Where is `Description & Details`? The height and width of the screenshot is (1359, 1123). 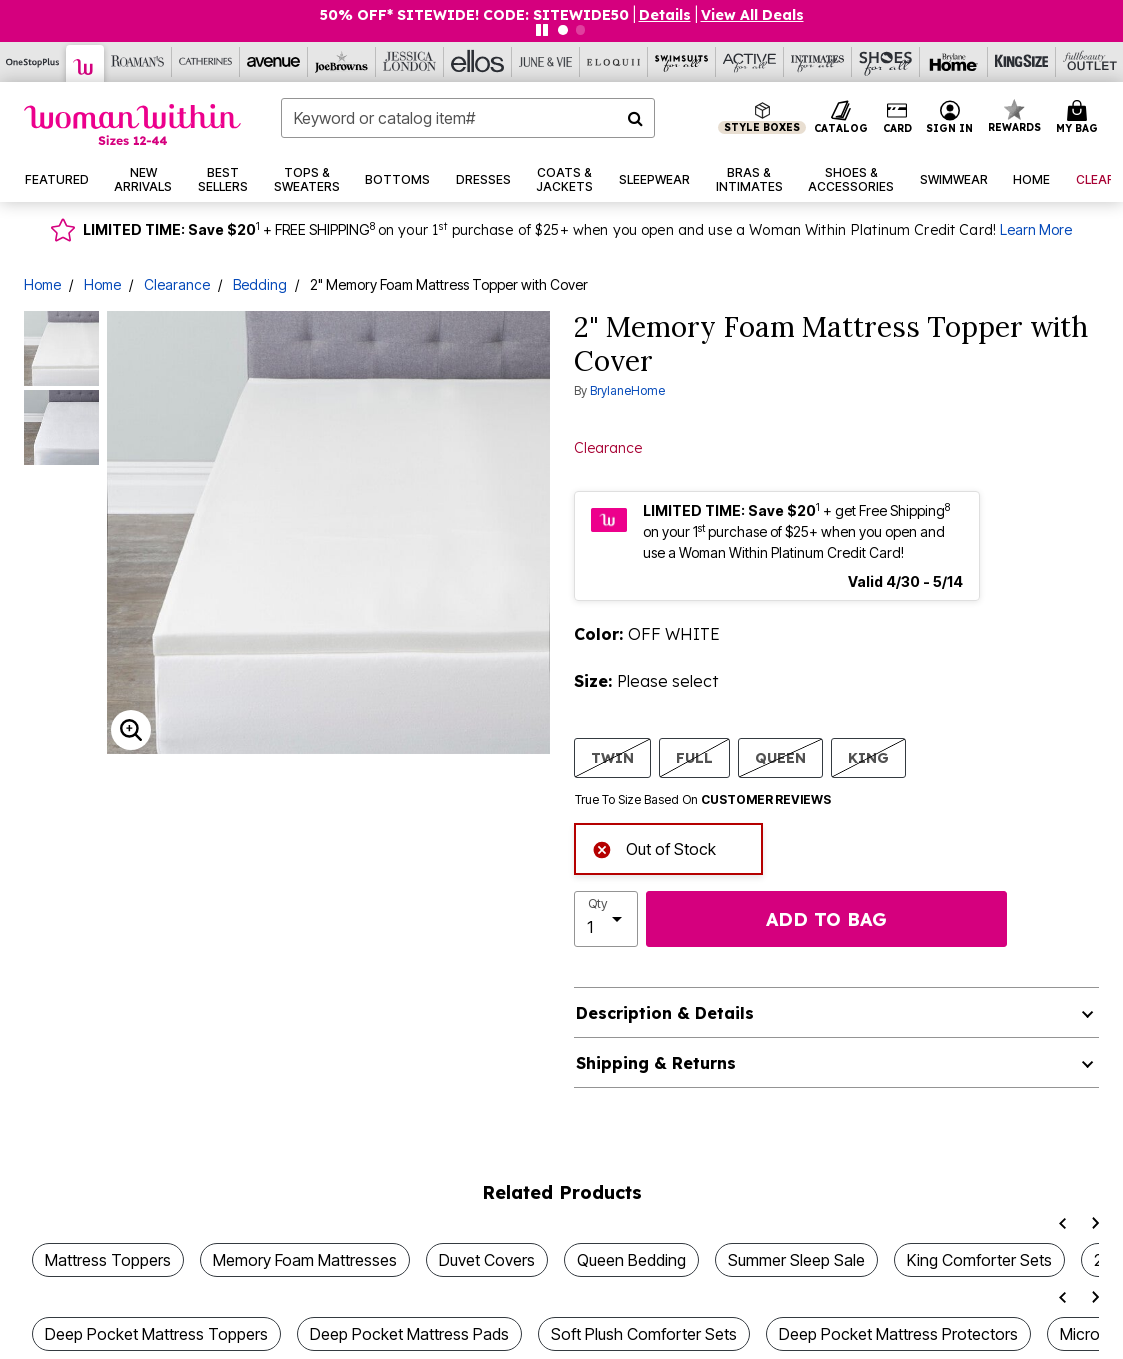 Description & Details is located at coordinates (665, 1013).